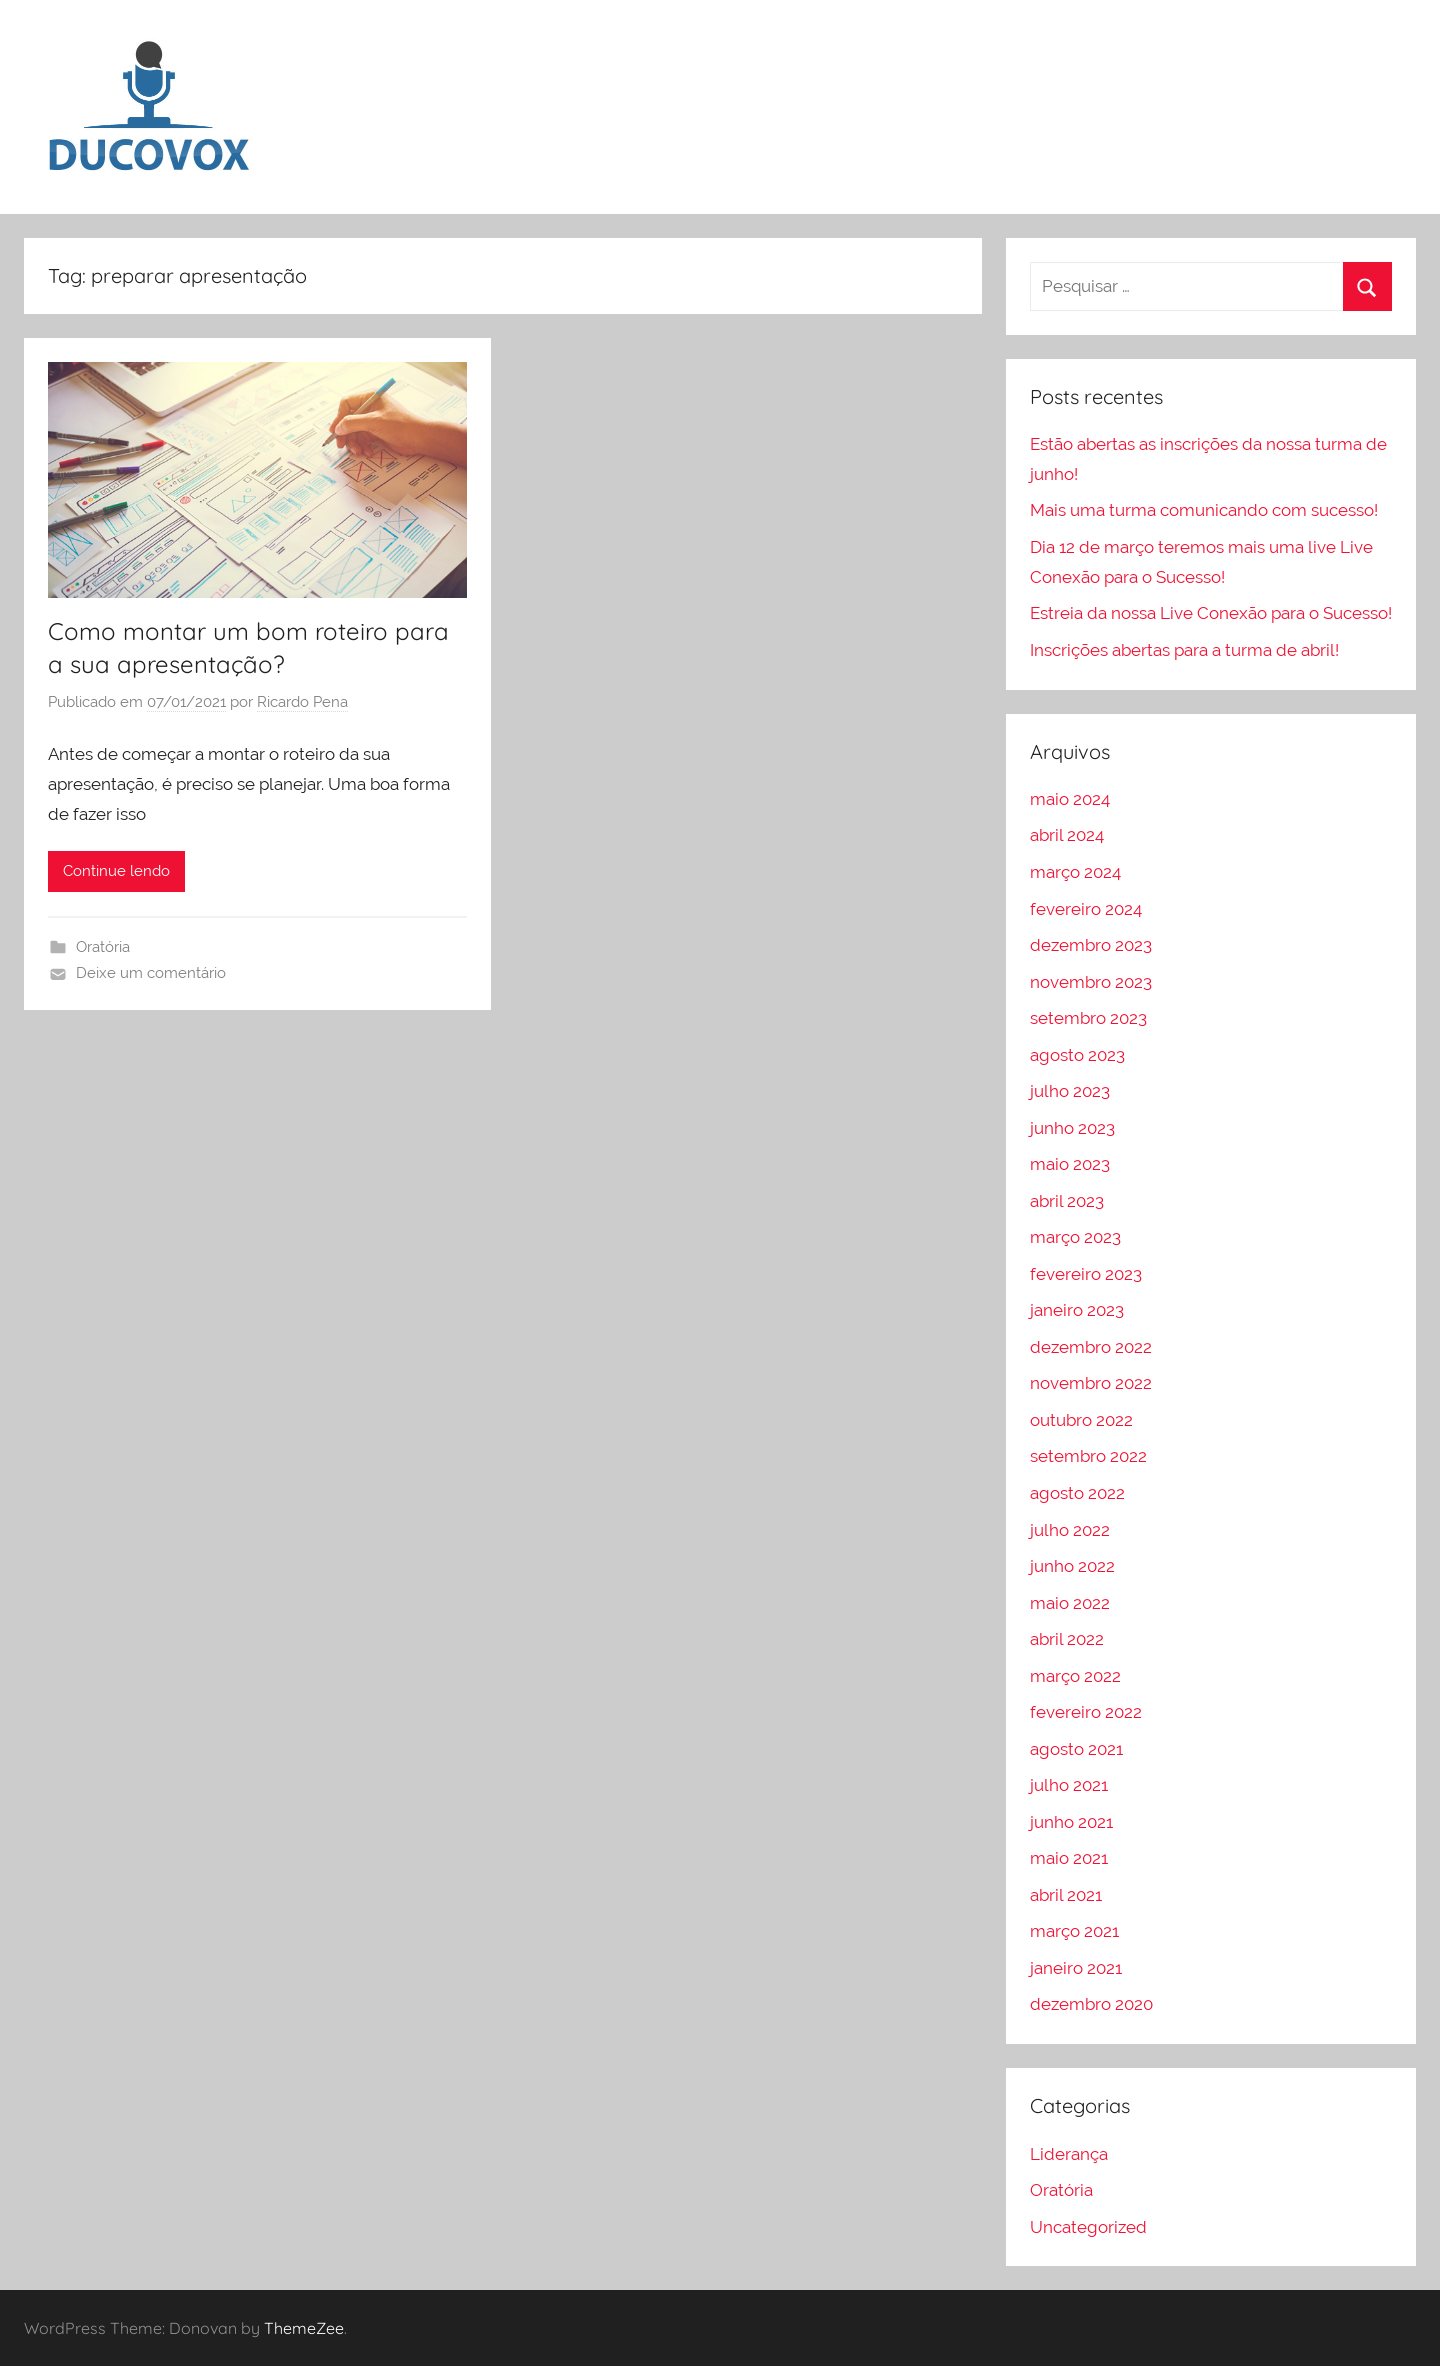  I want to click on fevereiro 2023, so click(1086, 1274).